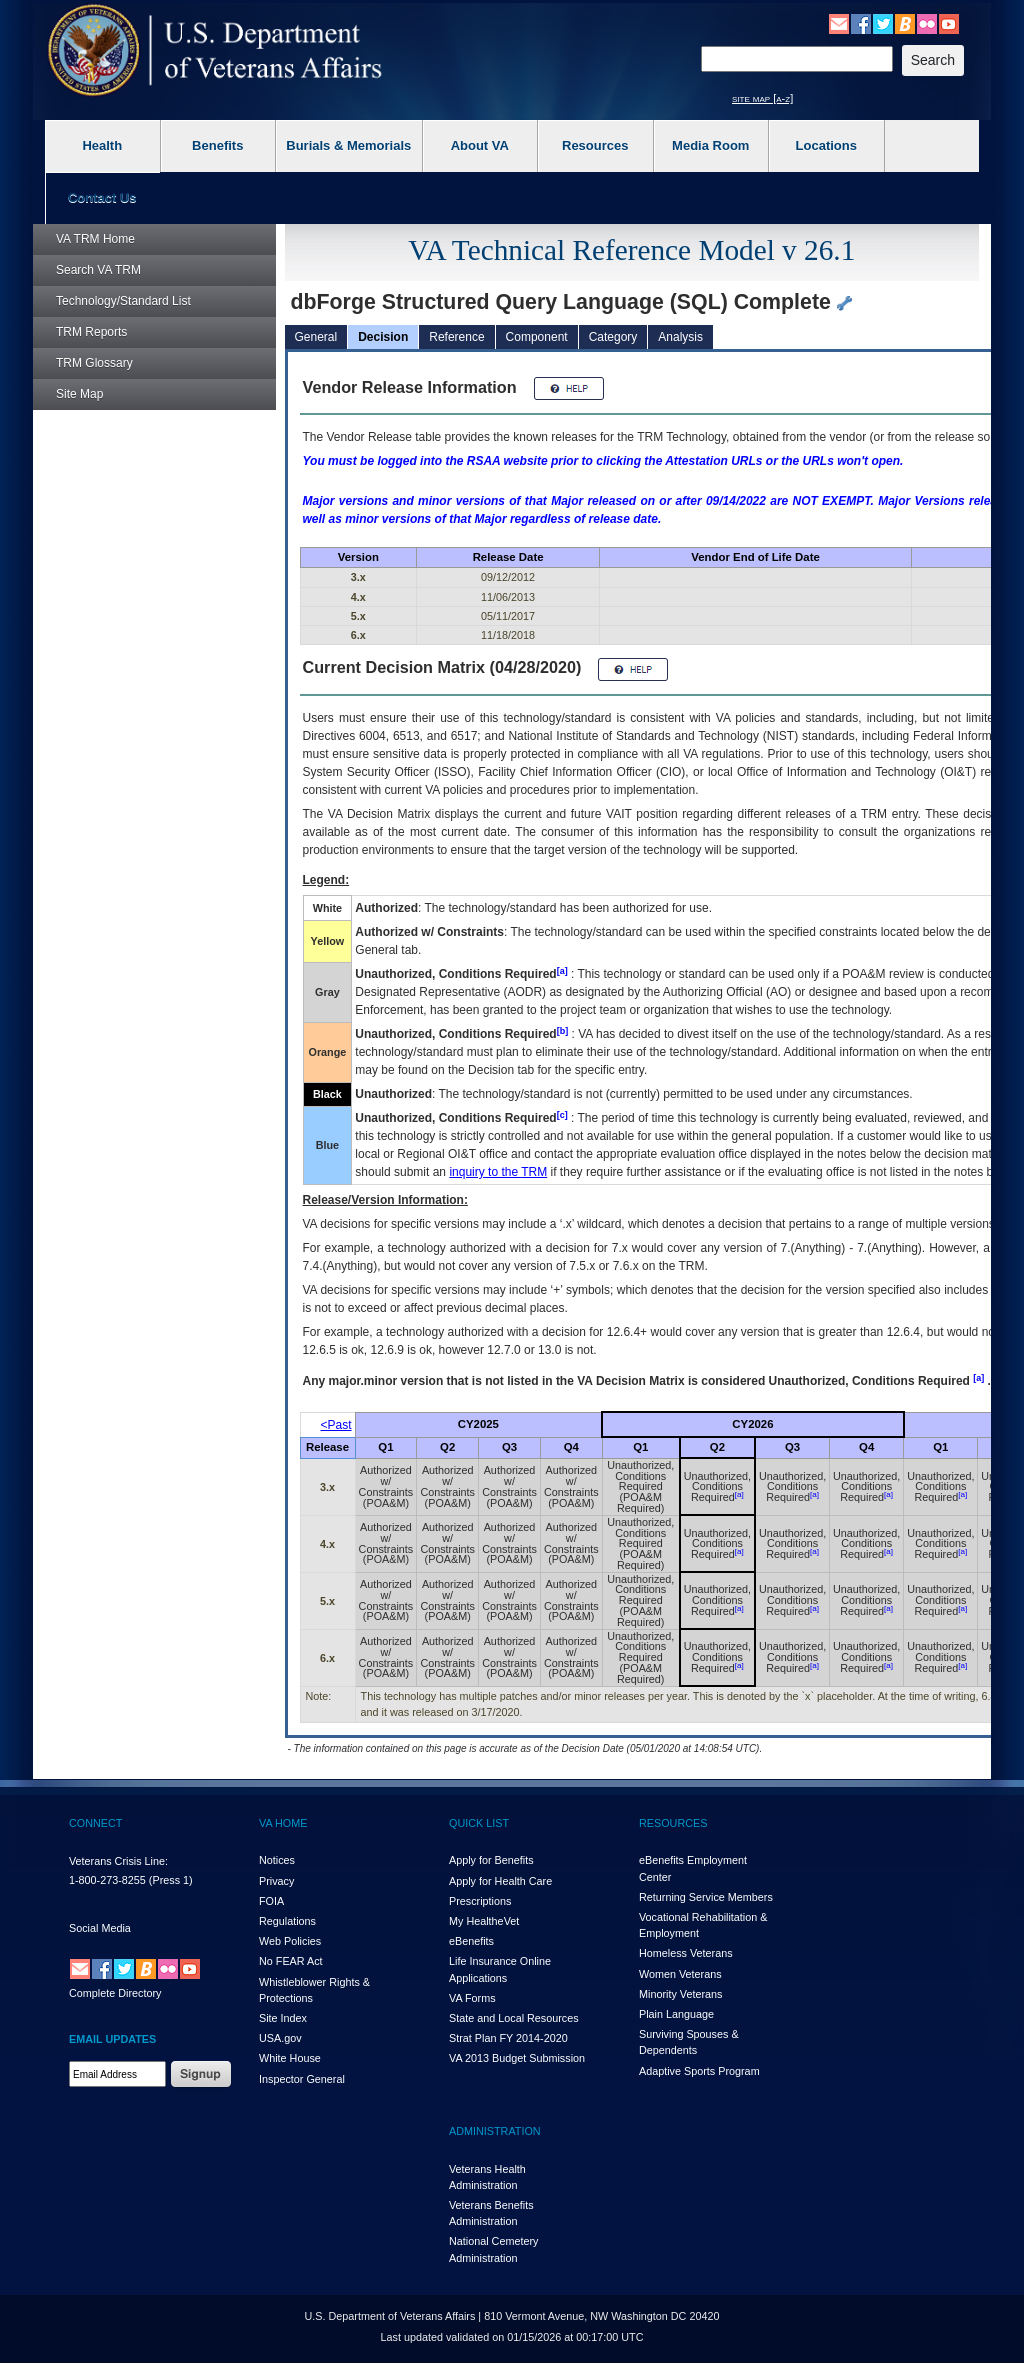 Image resolution: width=1024 pixels, height=2363 pixels. What do you see at coordinates (102, 145) in the screenshot?
I see `Health` at bounding box center [102, 145].